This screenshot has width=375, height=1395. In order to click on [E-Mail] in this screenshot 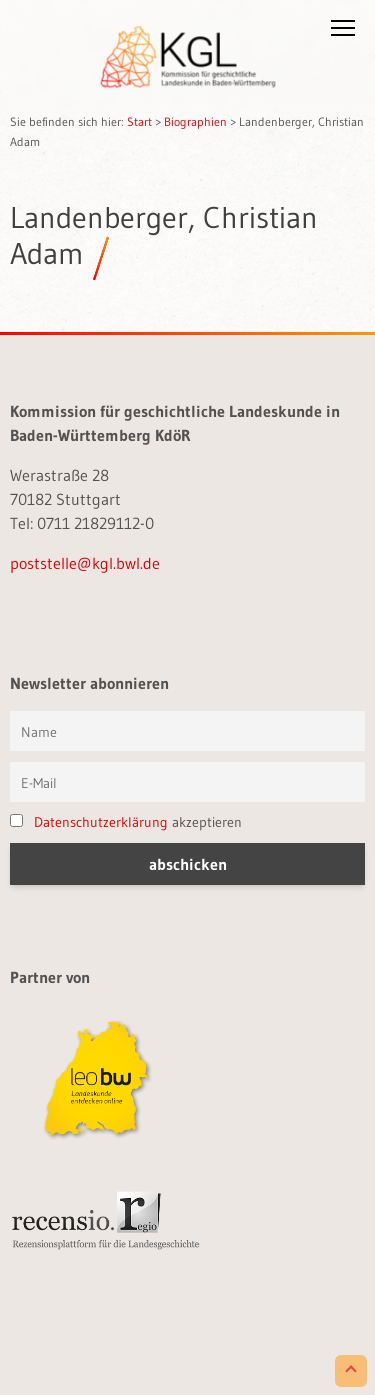, I will do `click(187, 782)`.